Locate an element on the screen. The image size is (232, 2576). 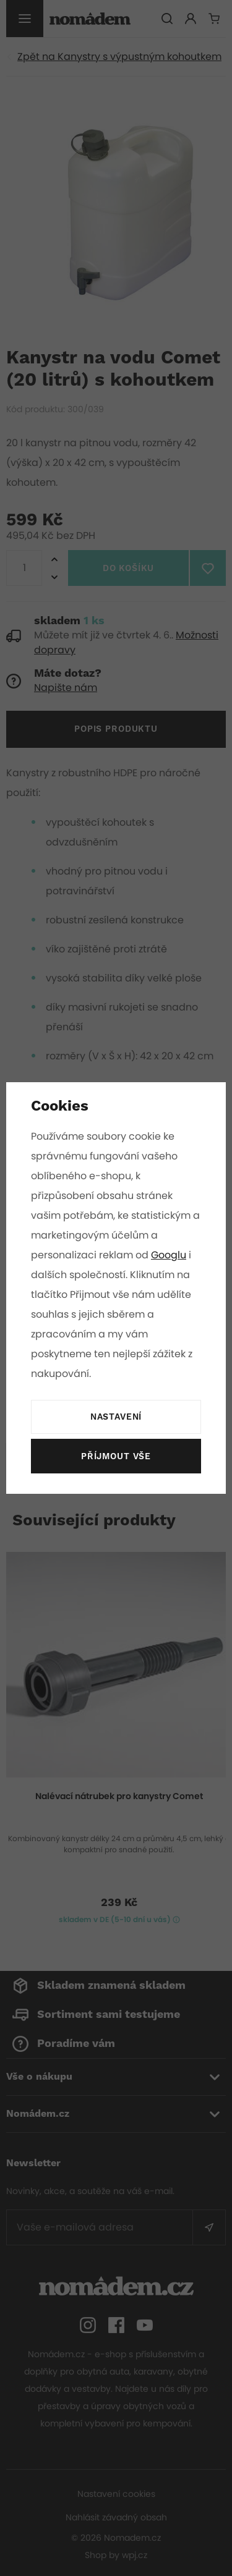
Příjmout vše is located at coordinates (115, 1457).